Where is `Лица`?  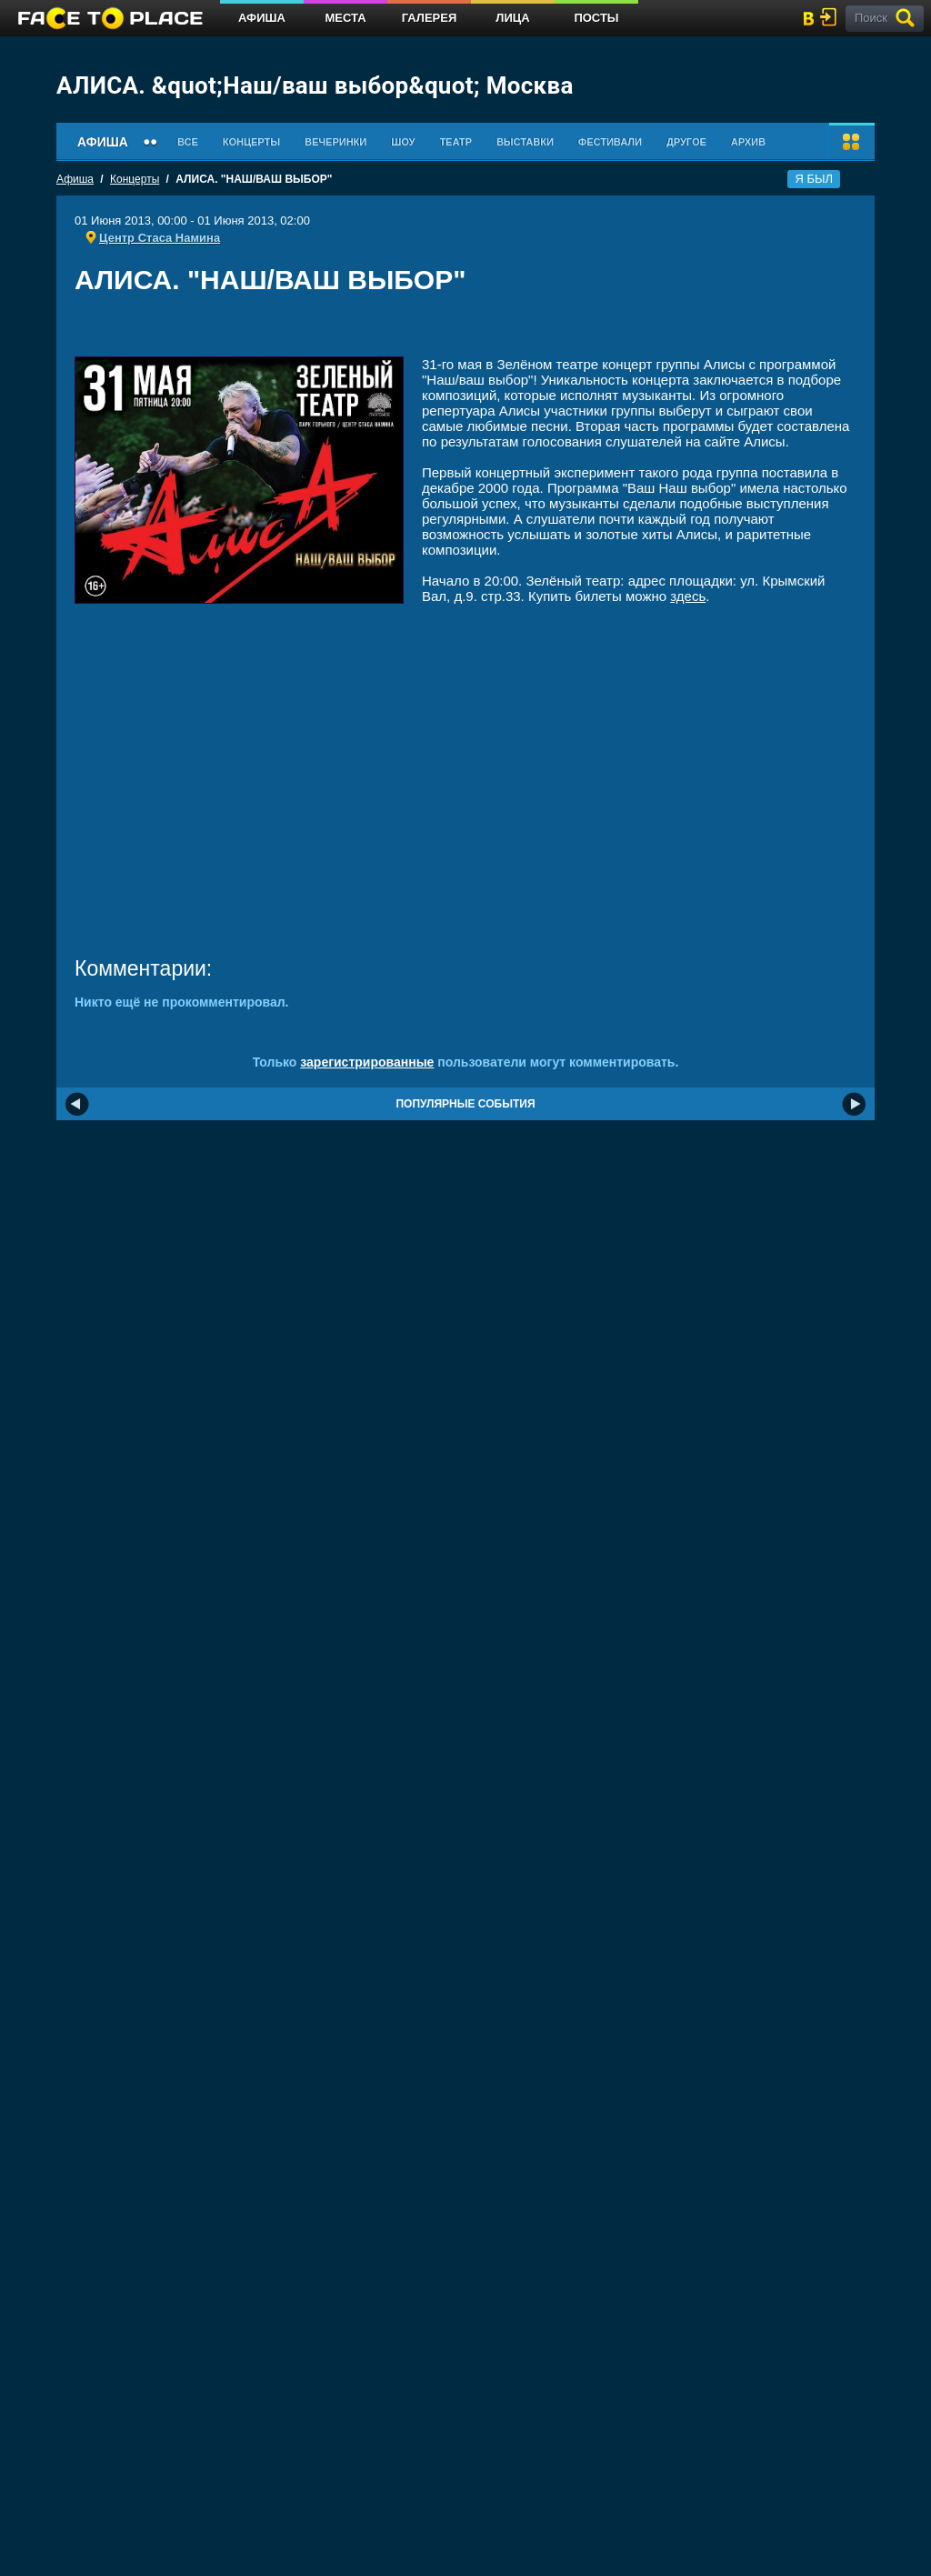 Лица is located at coordinates (512, 18).